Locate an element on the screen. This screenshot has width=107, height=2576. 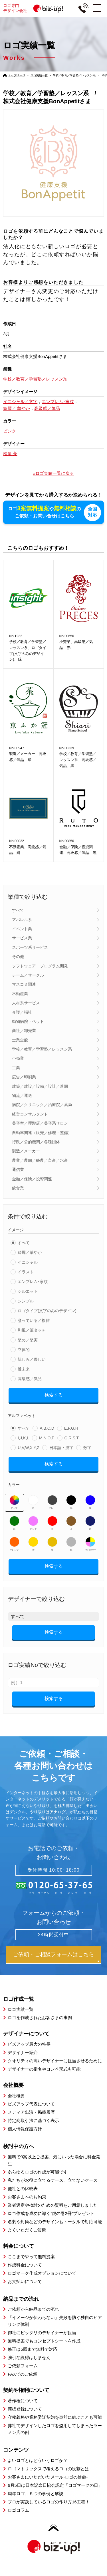
ピンク is located at coordinates (33, 1523).